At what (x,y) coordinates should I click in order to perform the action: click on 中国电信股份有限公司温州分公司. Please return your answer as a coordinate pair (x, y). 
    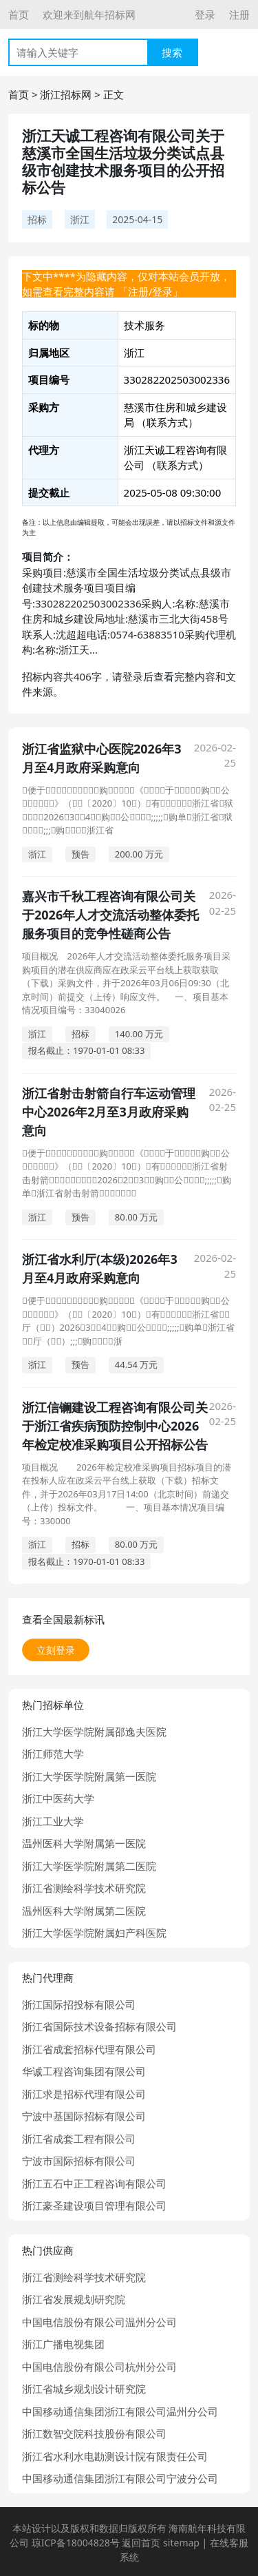
    Looking at the image, I should click on (99, 2322).